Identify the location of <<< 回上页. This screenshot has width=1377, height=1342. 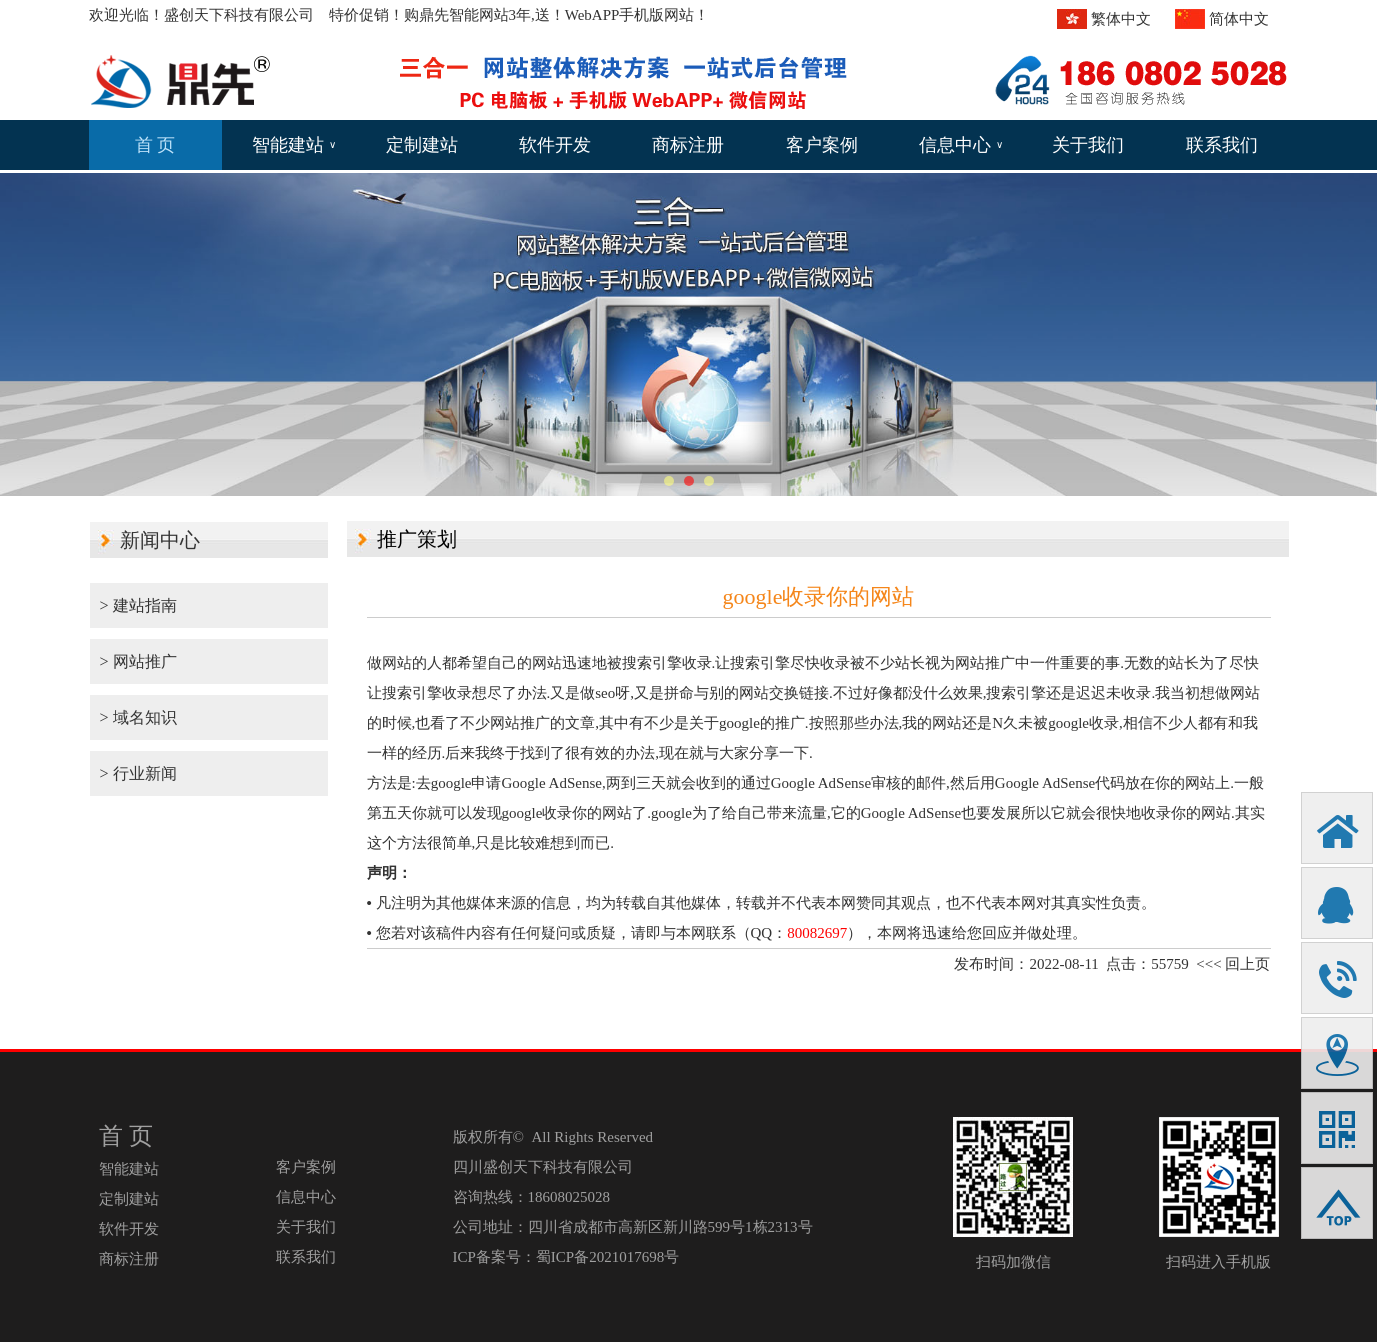
(1233, 964).